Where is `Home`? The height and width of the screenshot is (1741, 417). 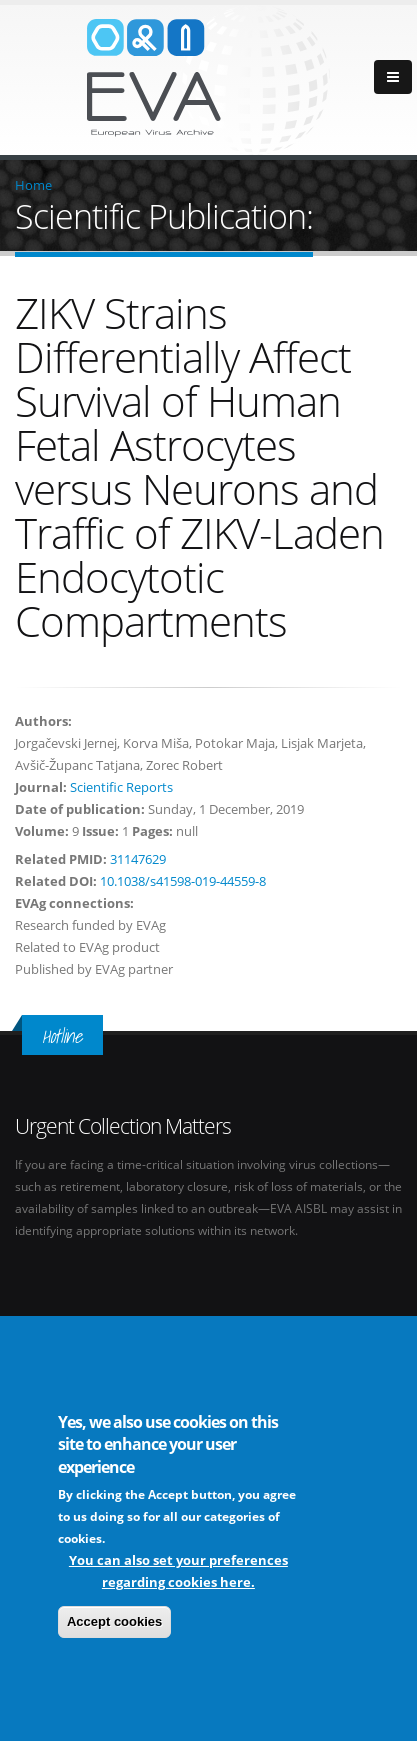 Home is located at coordinates (33, 185).